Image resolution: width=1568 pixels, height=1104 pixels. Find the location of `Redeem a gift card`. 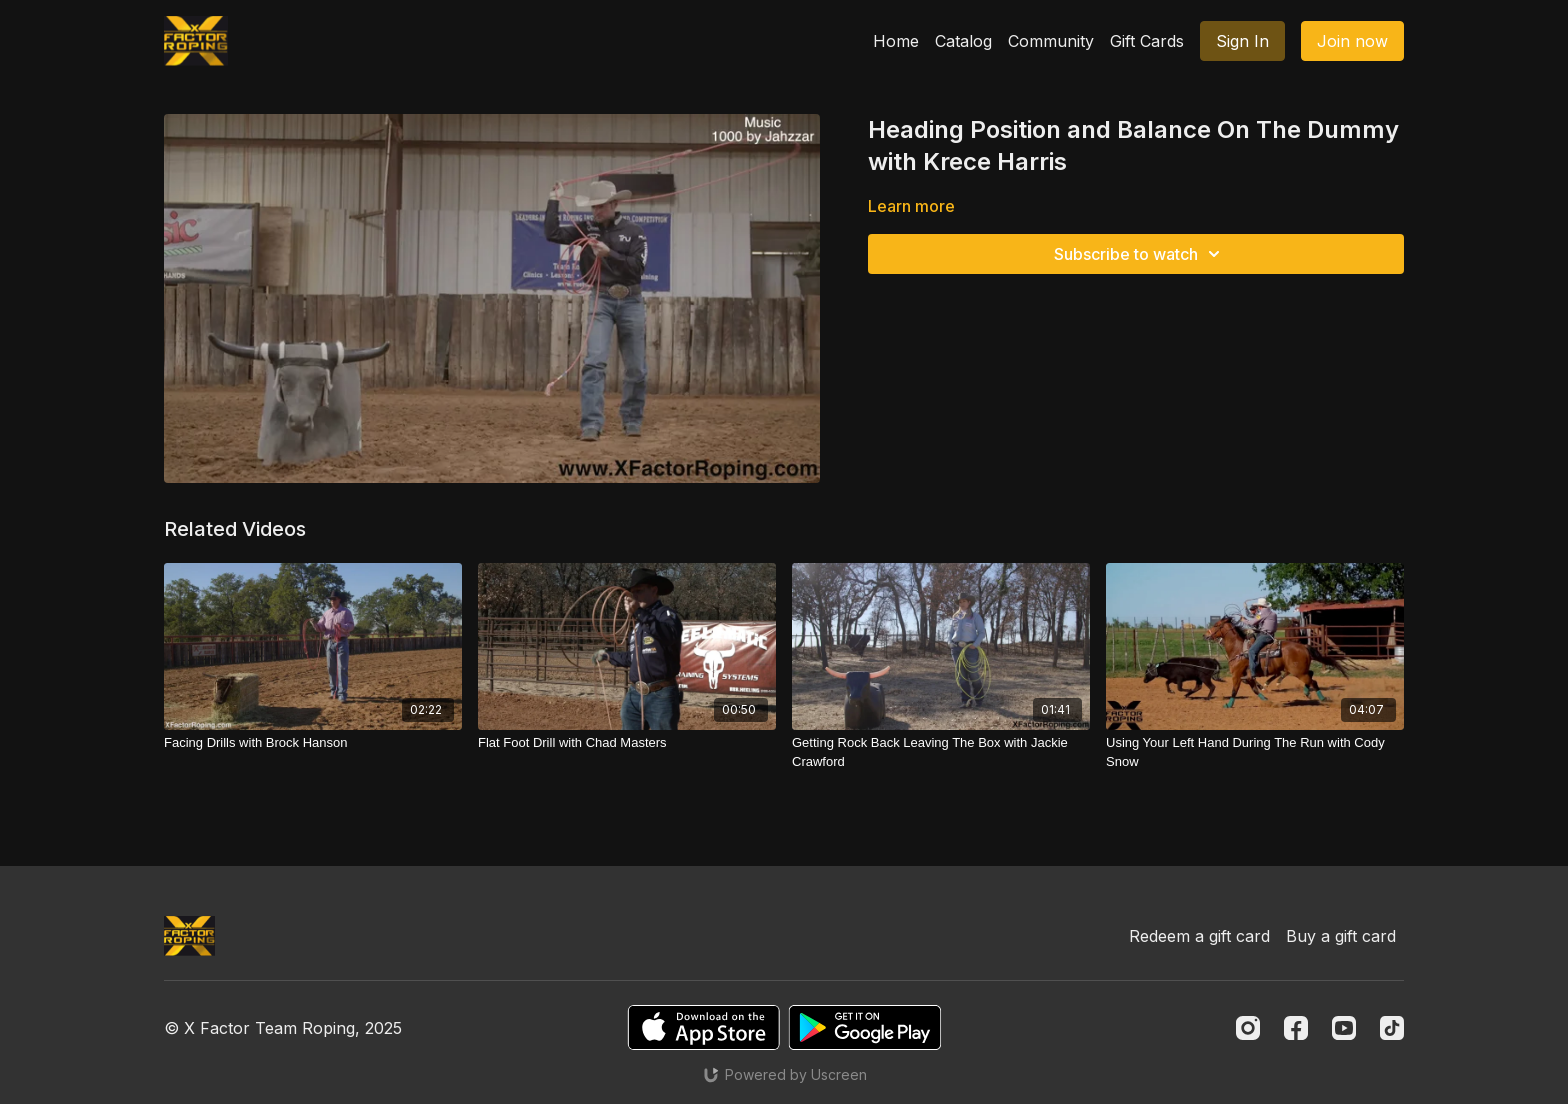

Redeem a gift card is located at coordinates (1199, 936).